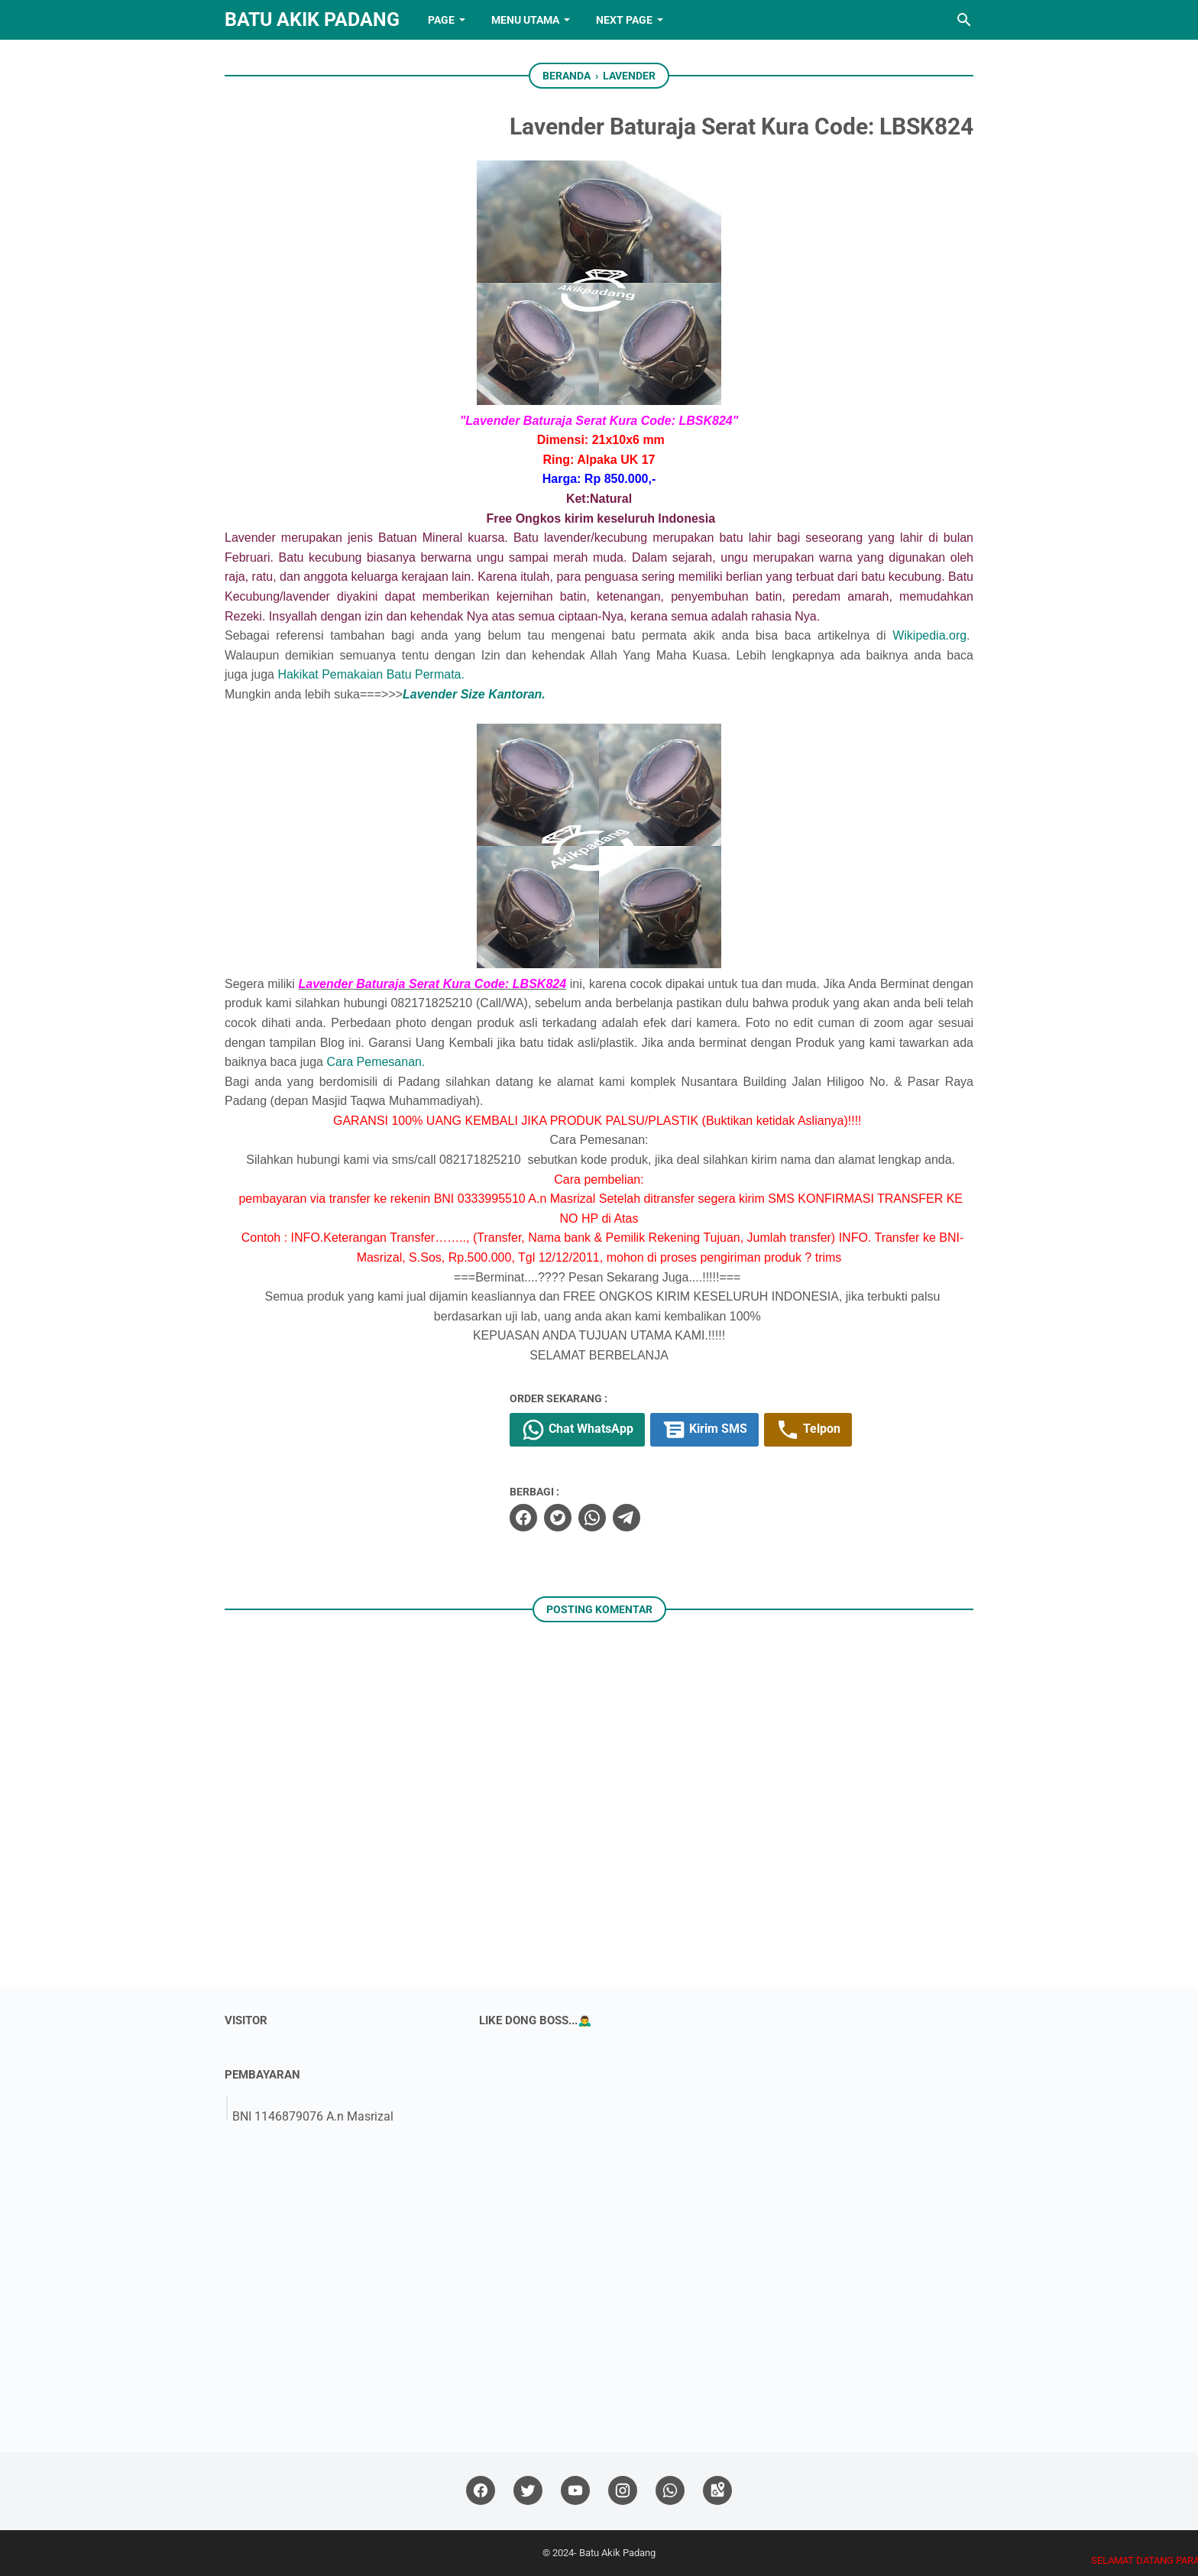 Image resolution: width=1198 pixels, height=2576 pixels. Describe the element at coordinates (441, 20) in the screenshot. I see `PAGE` at that location.